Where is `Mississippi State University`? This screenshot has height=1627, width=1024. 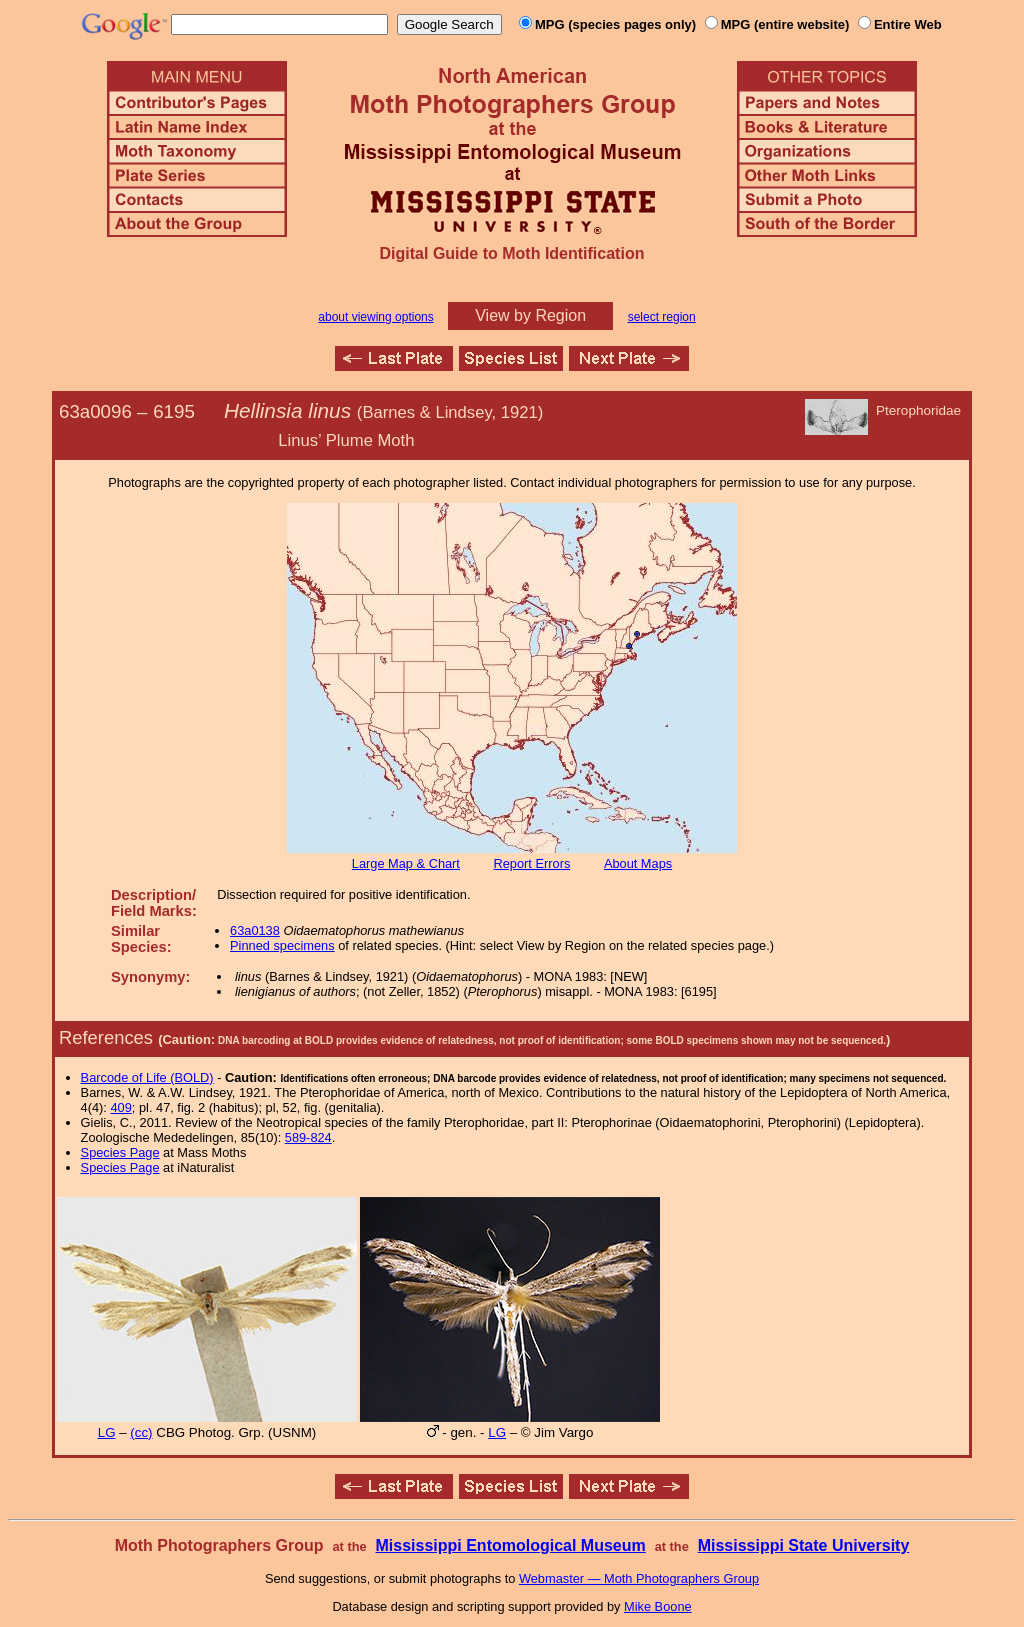
Mississippi State University is located at coordinates (804, 1545).